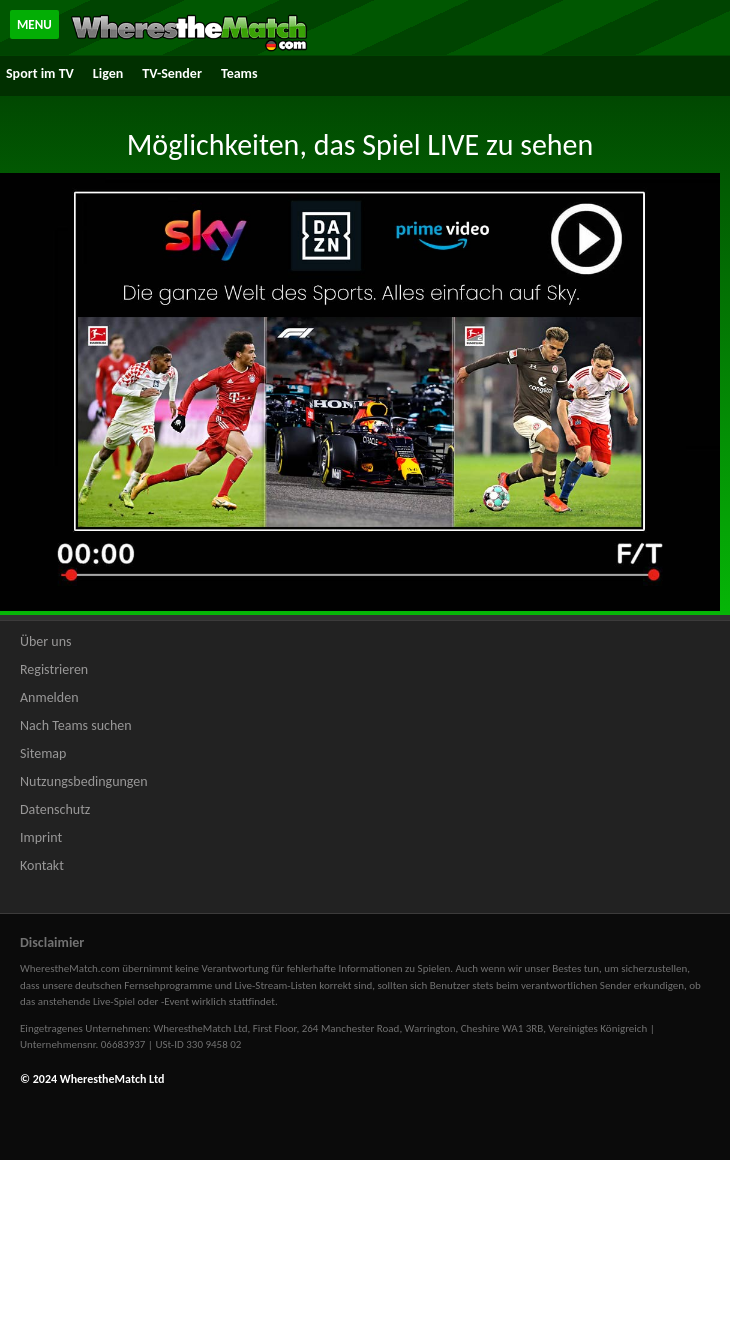  What do you see at coordinates (172, 73) in the screenshot?
I see `TV-Sender` at bounding box center [172, 73].